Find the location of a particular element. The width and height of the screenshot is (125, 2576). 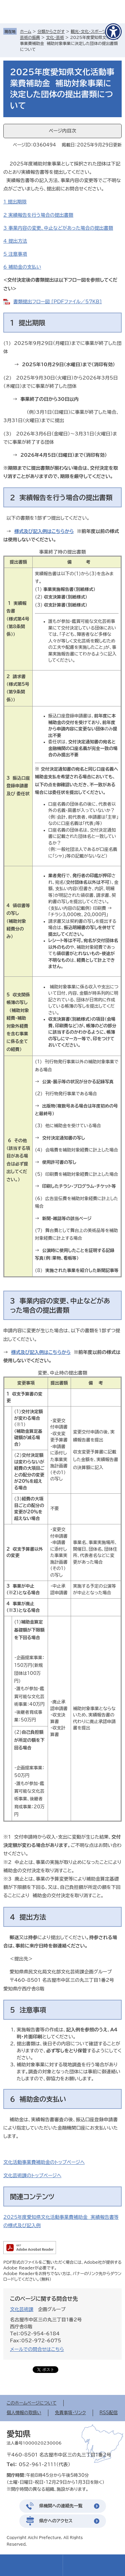

県機関への連絡先一覧 is located at coordinates (61, 2506).